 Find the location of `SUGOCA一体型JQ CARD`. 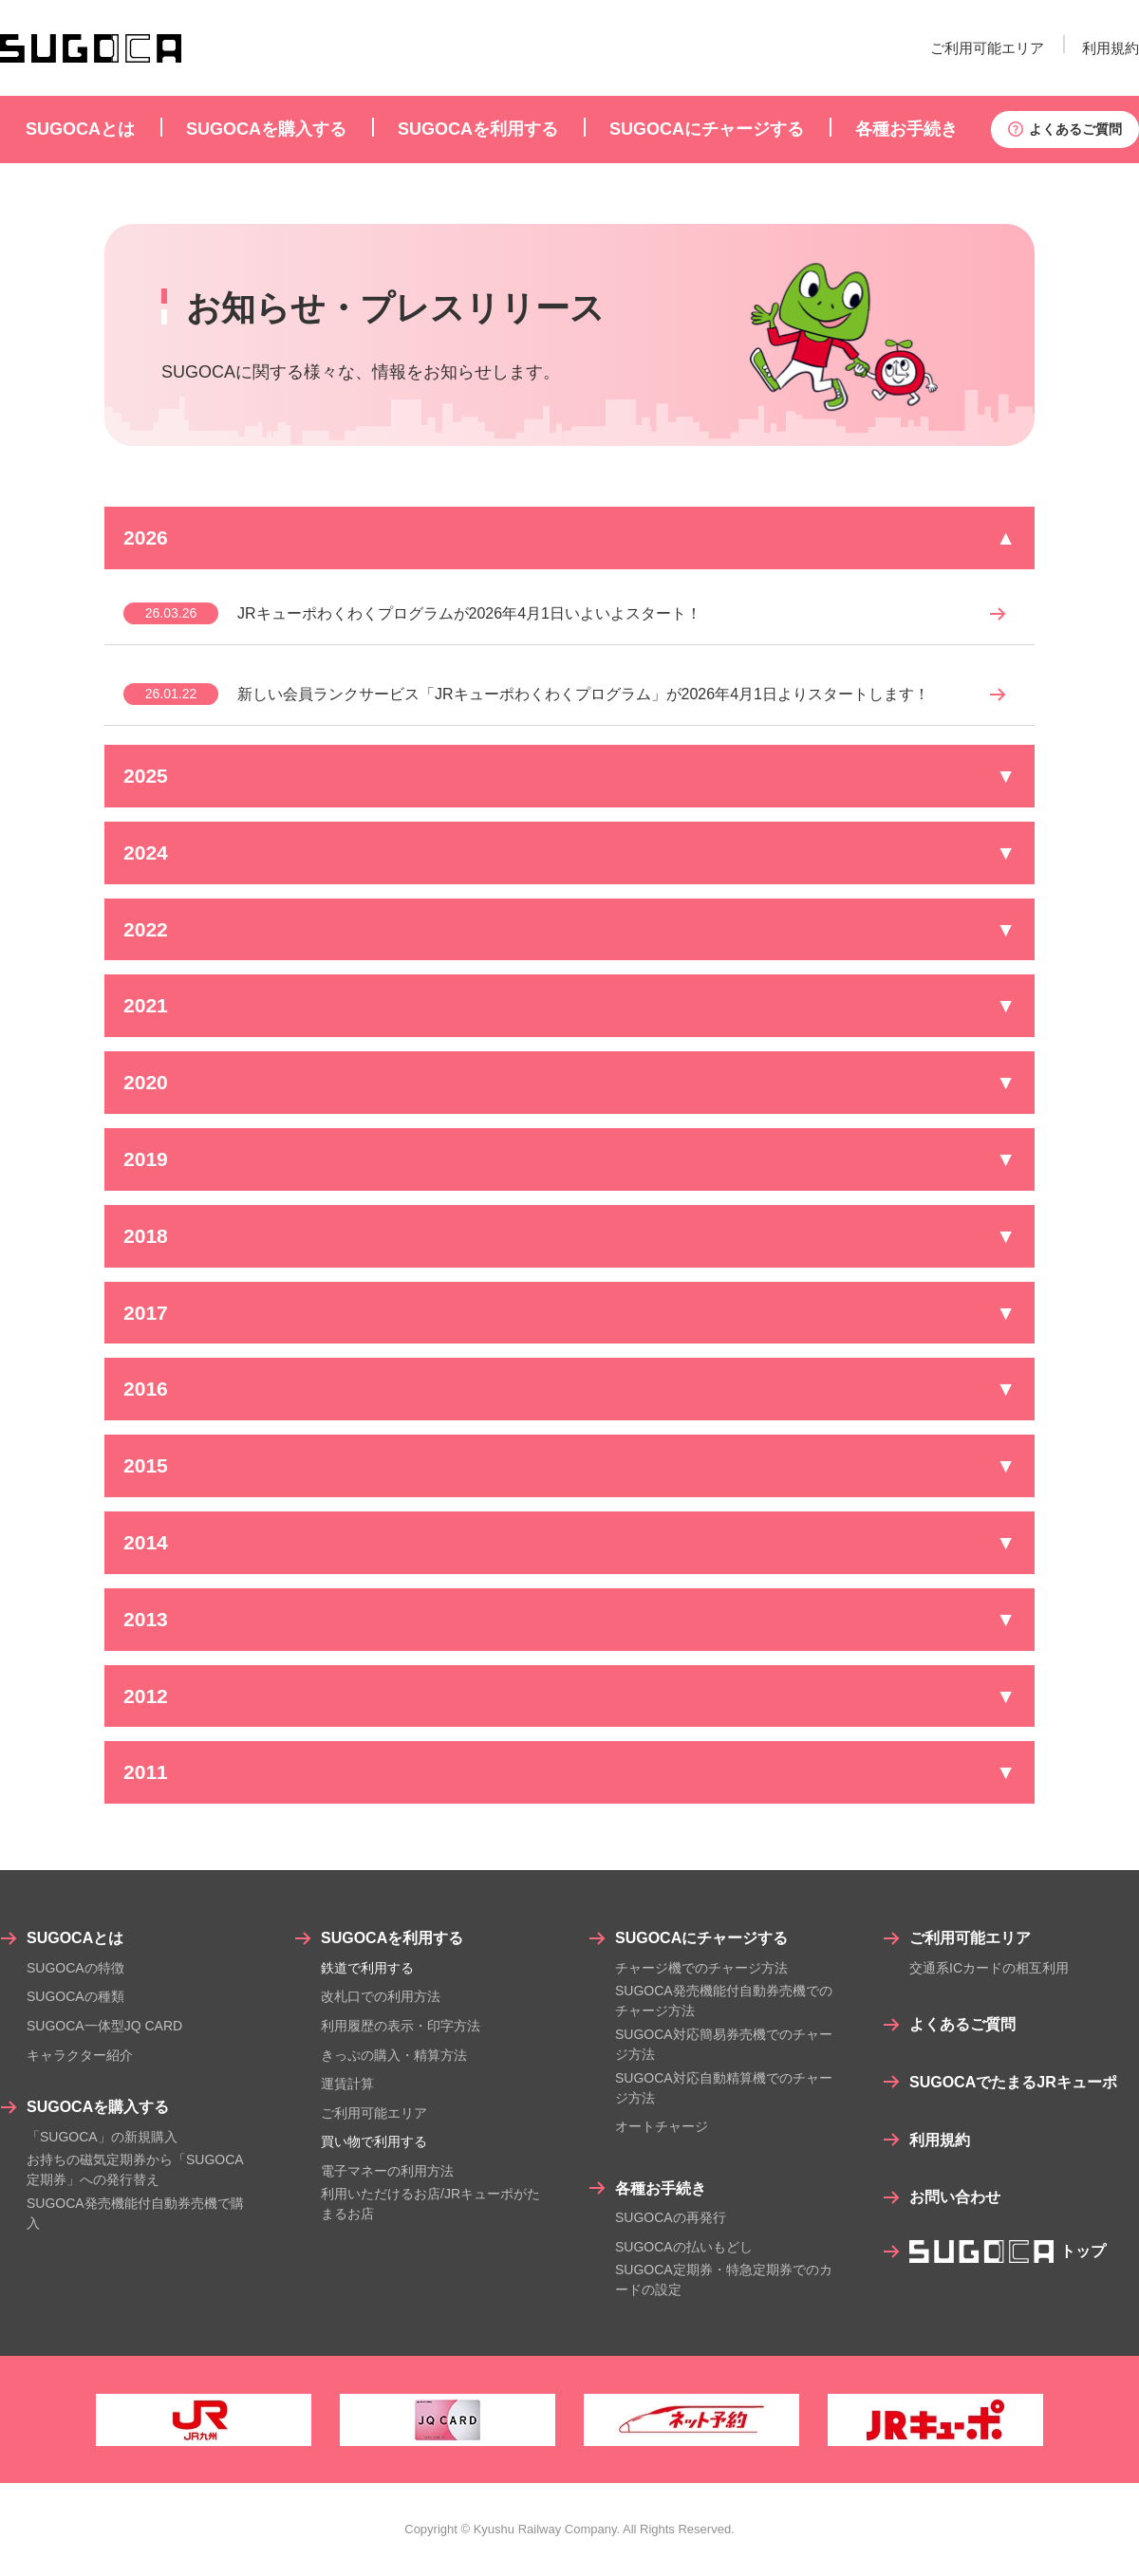

SUGOCA一体型JQ CARD is located at coordinates (104, 2025).